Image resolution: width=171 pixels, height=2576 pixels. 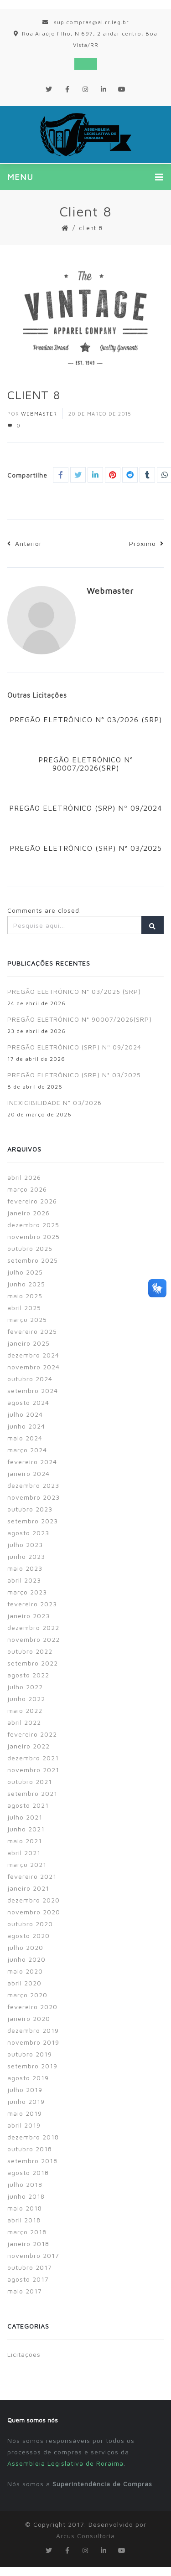 What do you see at coordinates (24, 1438) in the screenshot?
I see `maio 2024` at bounding box center [24, 1438].